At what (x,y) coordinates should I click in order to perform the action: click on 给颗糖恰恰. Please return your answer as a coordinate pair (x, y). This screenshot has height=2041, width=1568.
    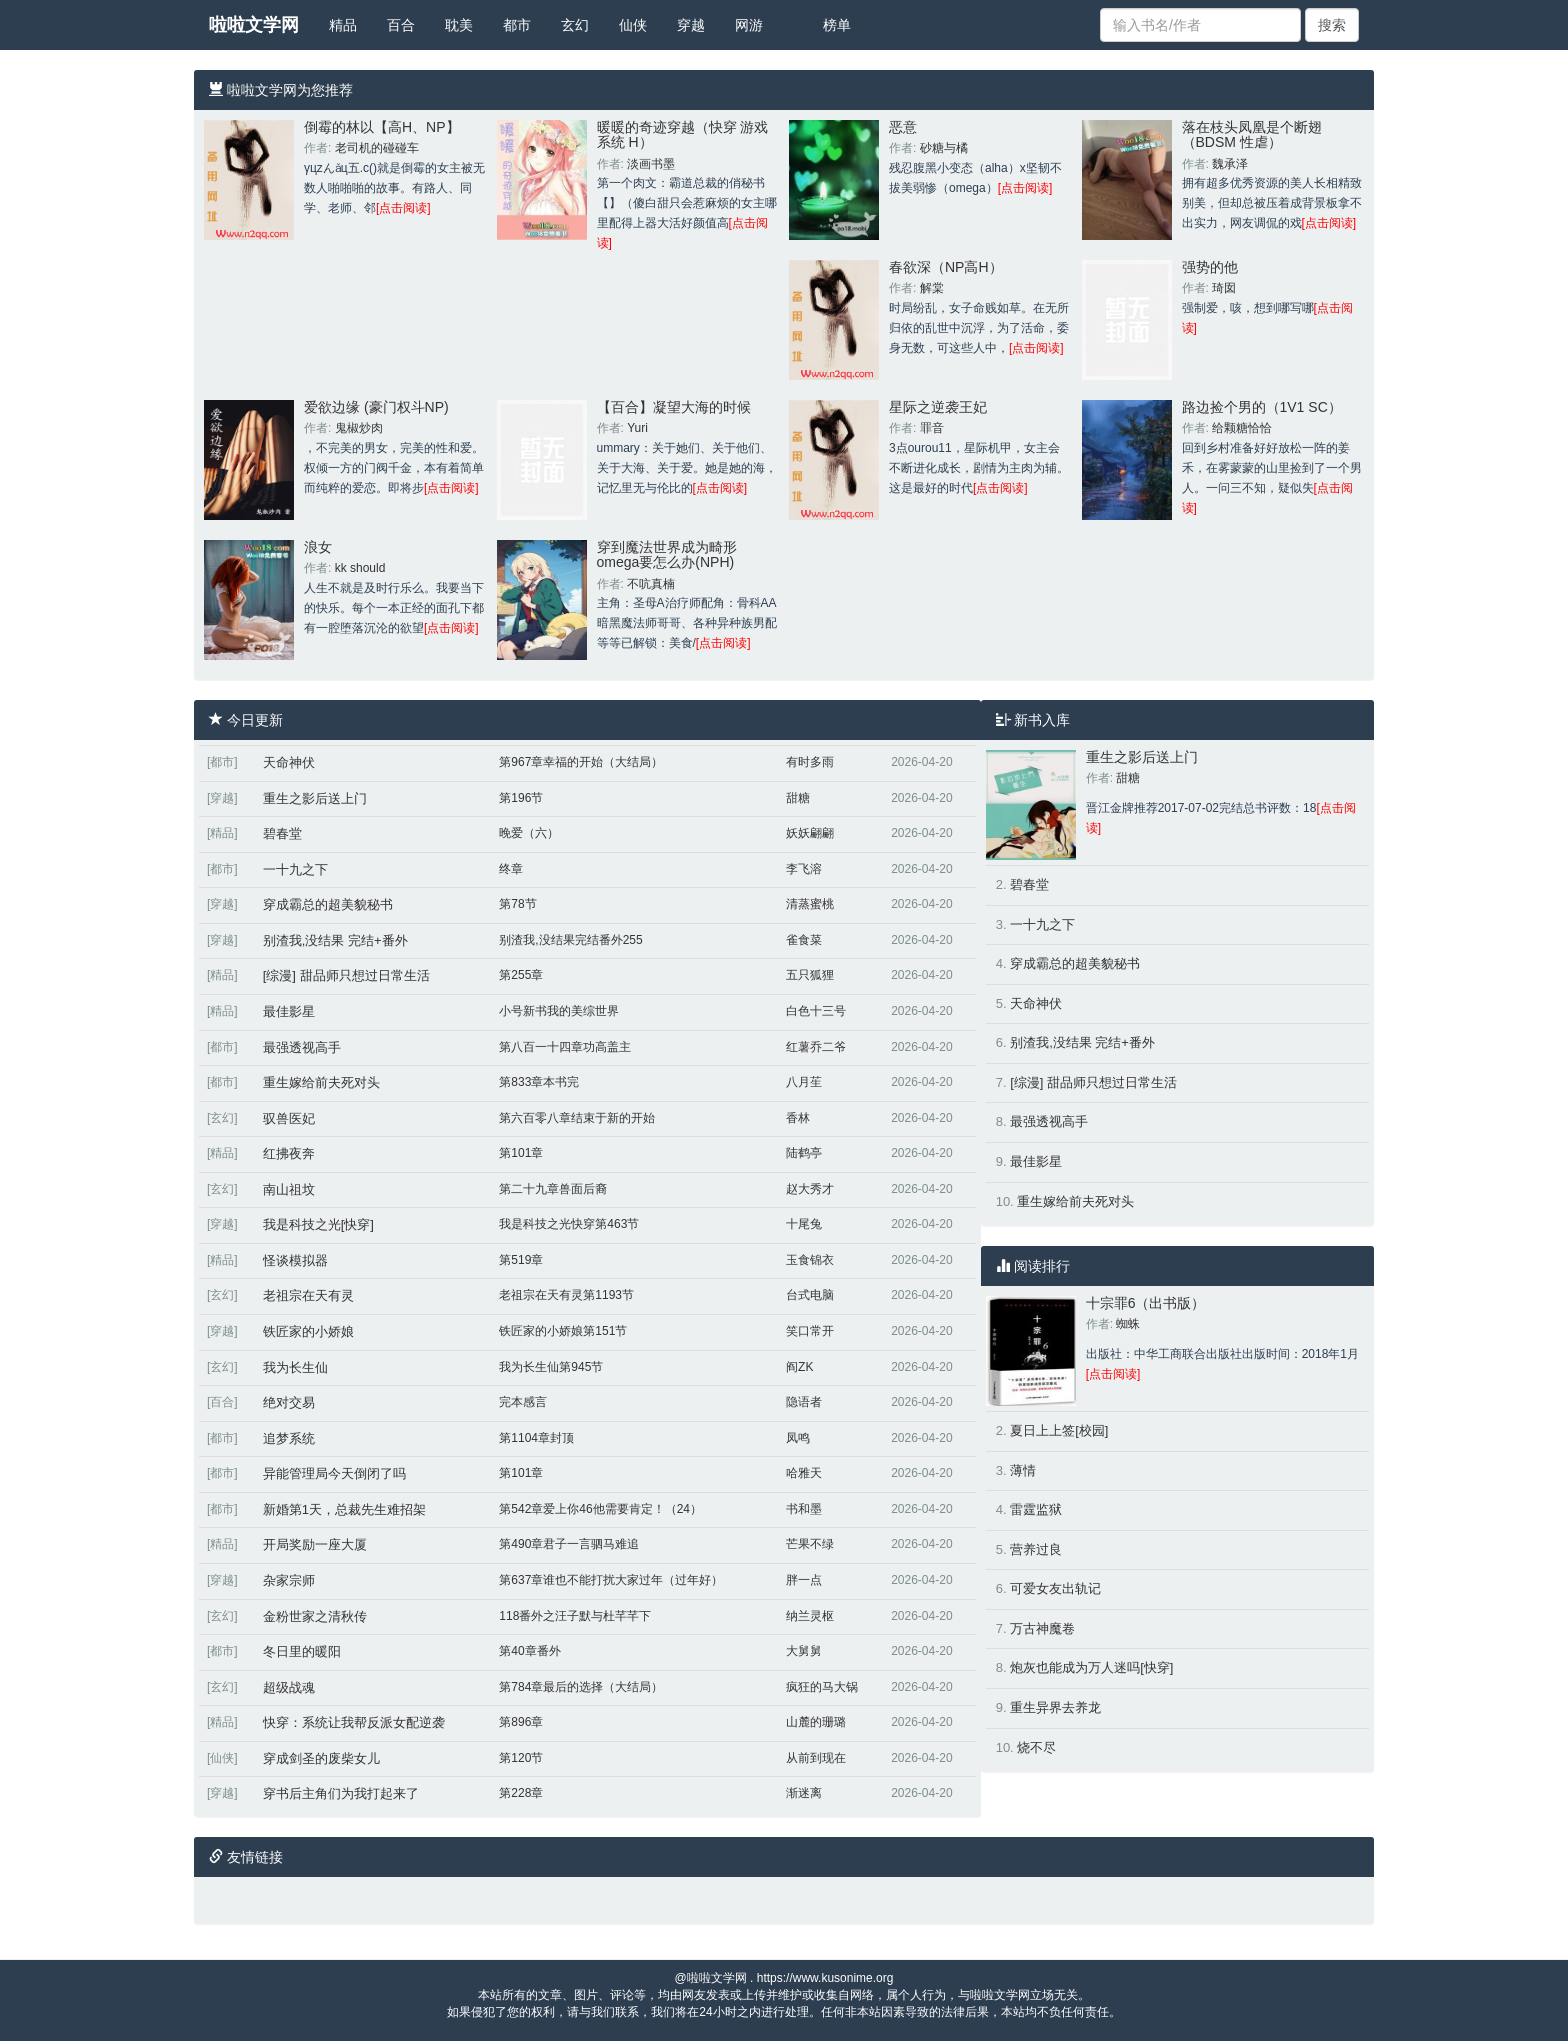
    Looking at the image, I should click on (1242, 428).